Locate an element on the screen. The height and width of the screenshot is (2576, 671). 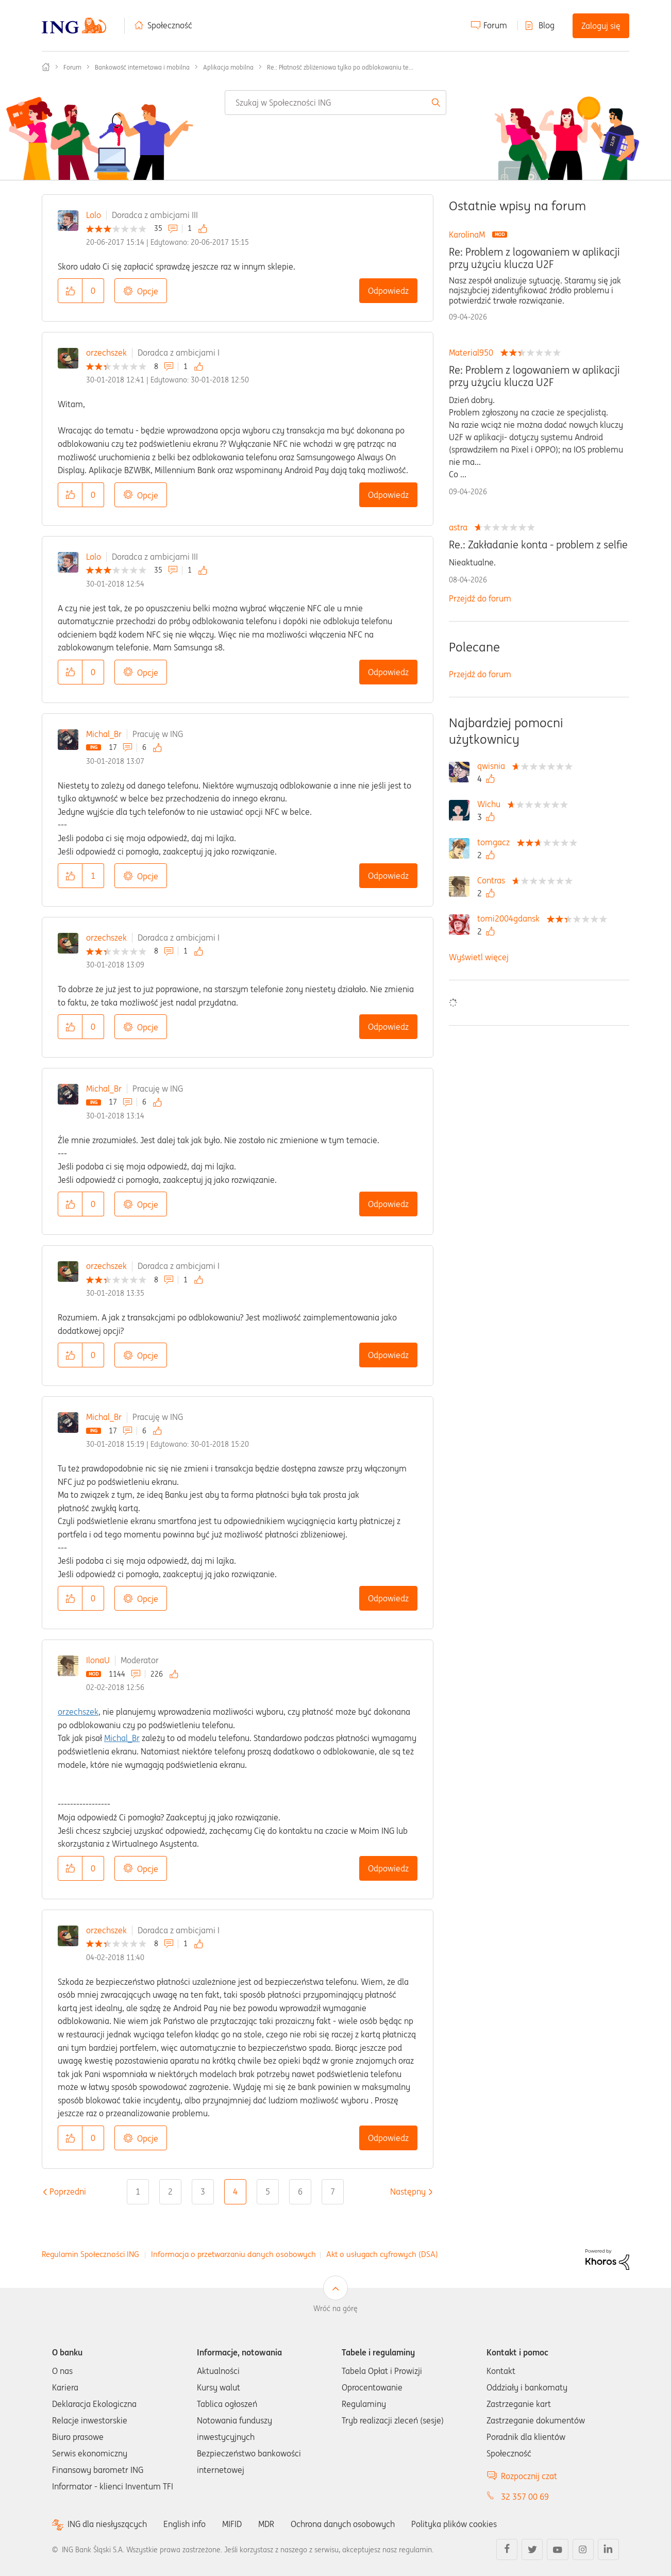
3 [Strona 3] is located at coordinates (202, 2191).